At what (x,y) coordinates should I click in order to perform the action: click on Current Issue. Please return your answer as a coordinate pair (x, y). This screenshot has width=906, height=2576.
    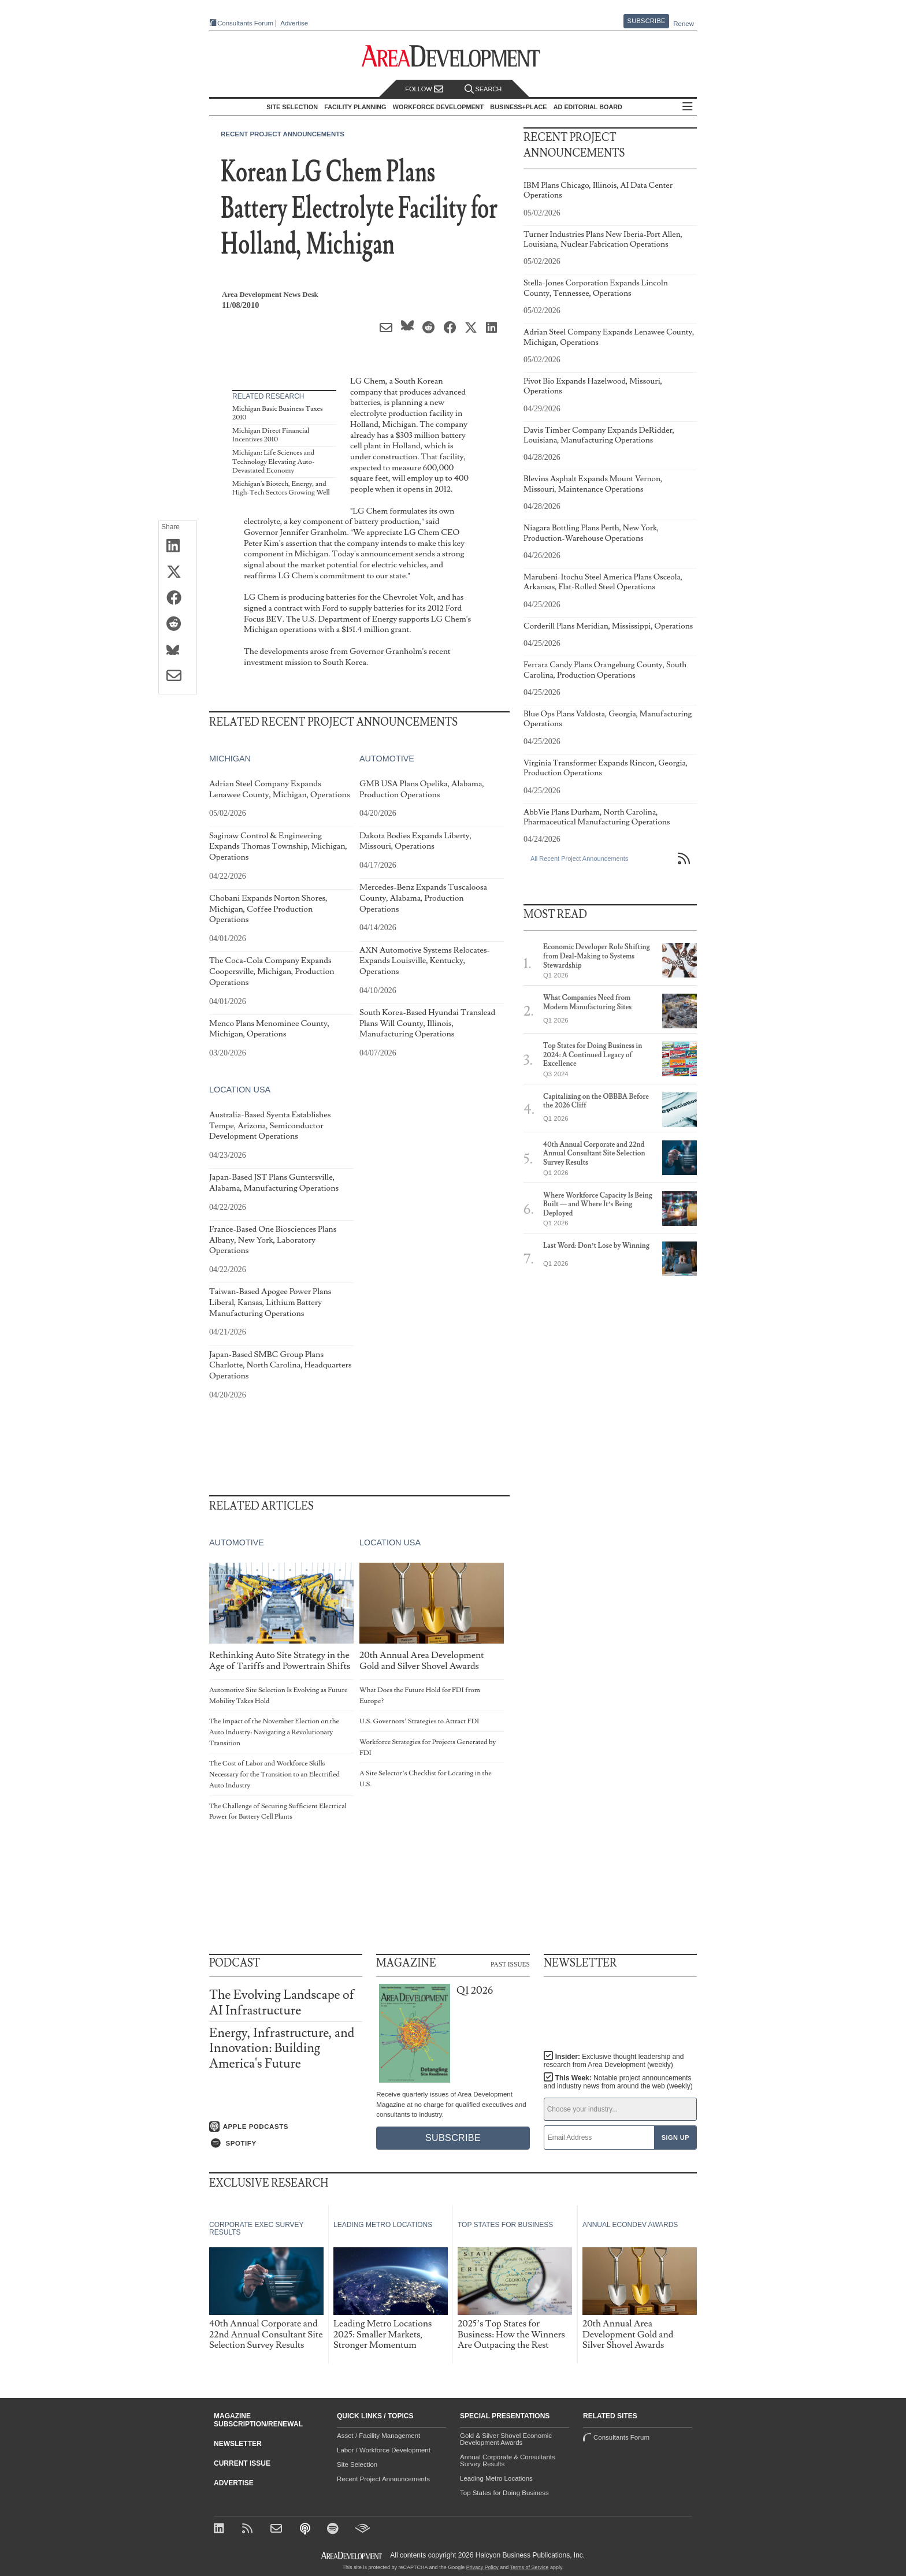
    Looking at the image, I should click on (242, 2463).